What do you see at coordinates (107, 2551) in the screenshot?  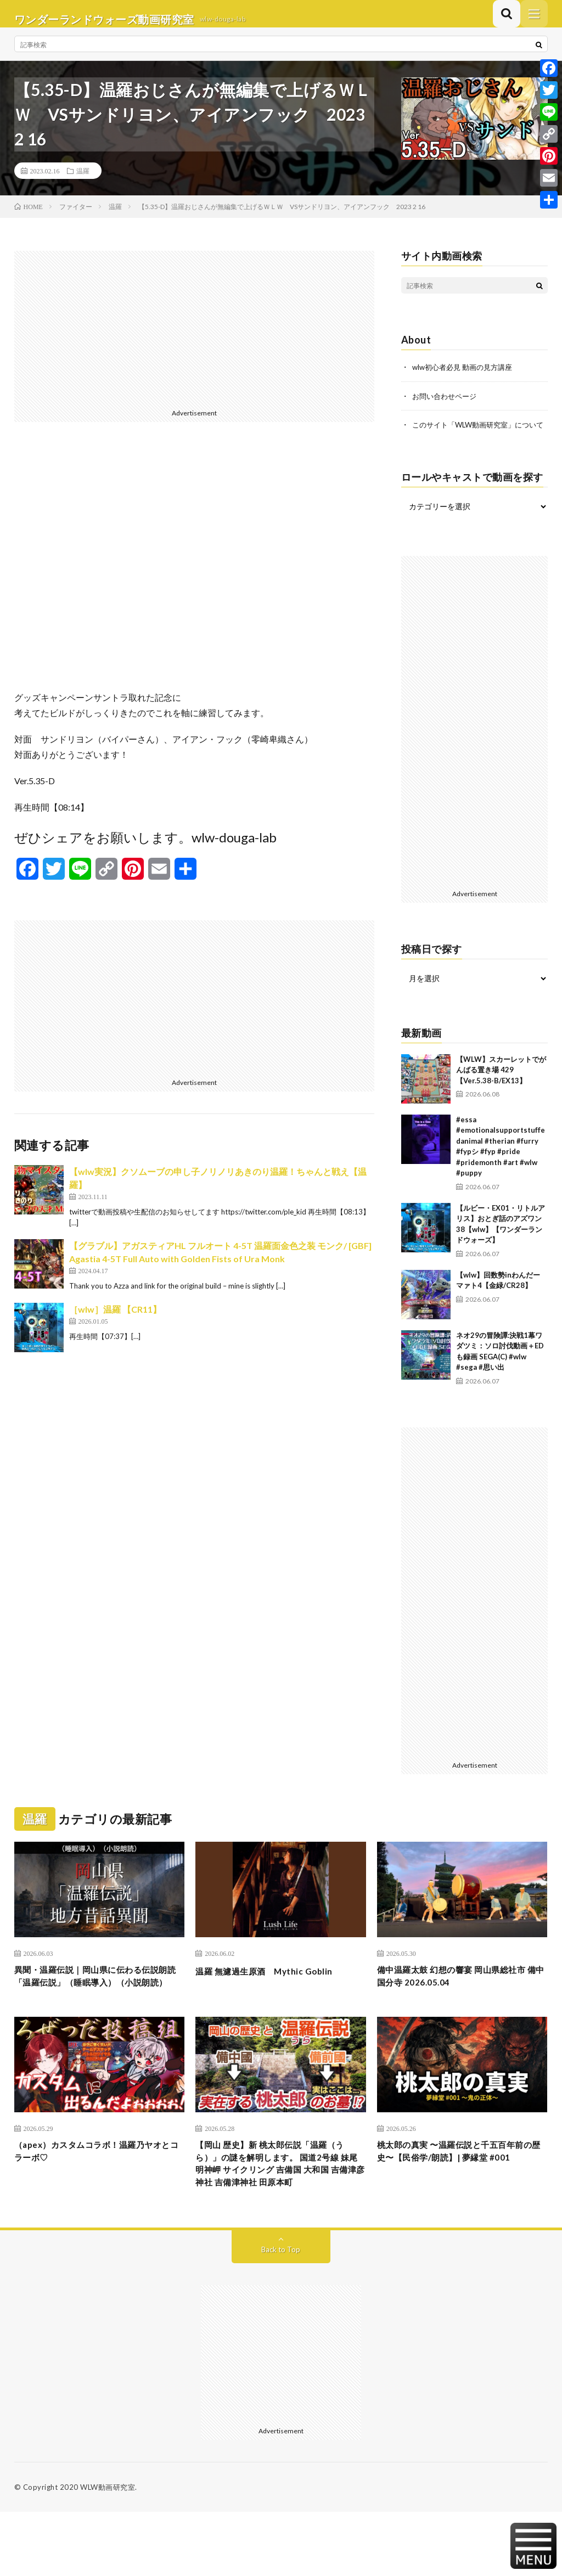 I see `WLW動画研究室` at bounding box center [107, 2551].